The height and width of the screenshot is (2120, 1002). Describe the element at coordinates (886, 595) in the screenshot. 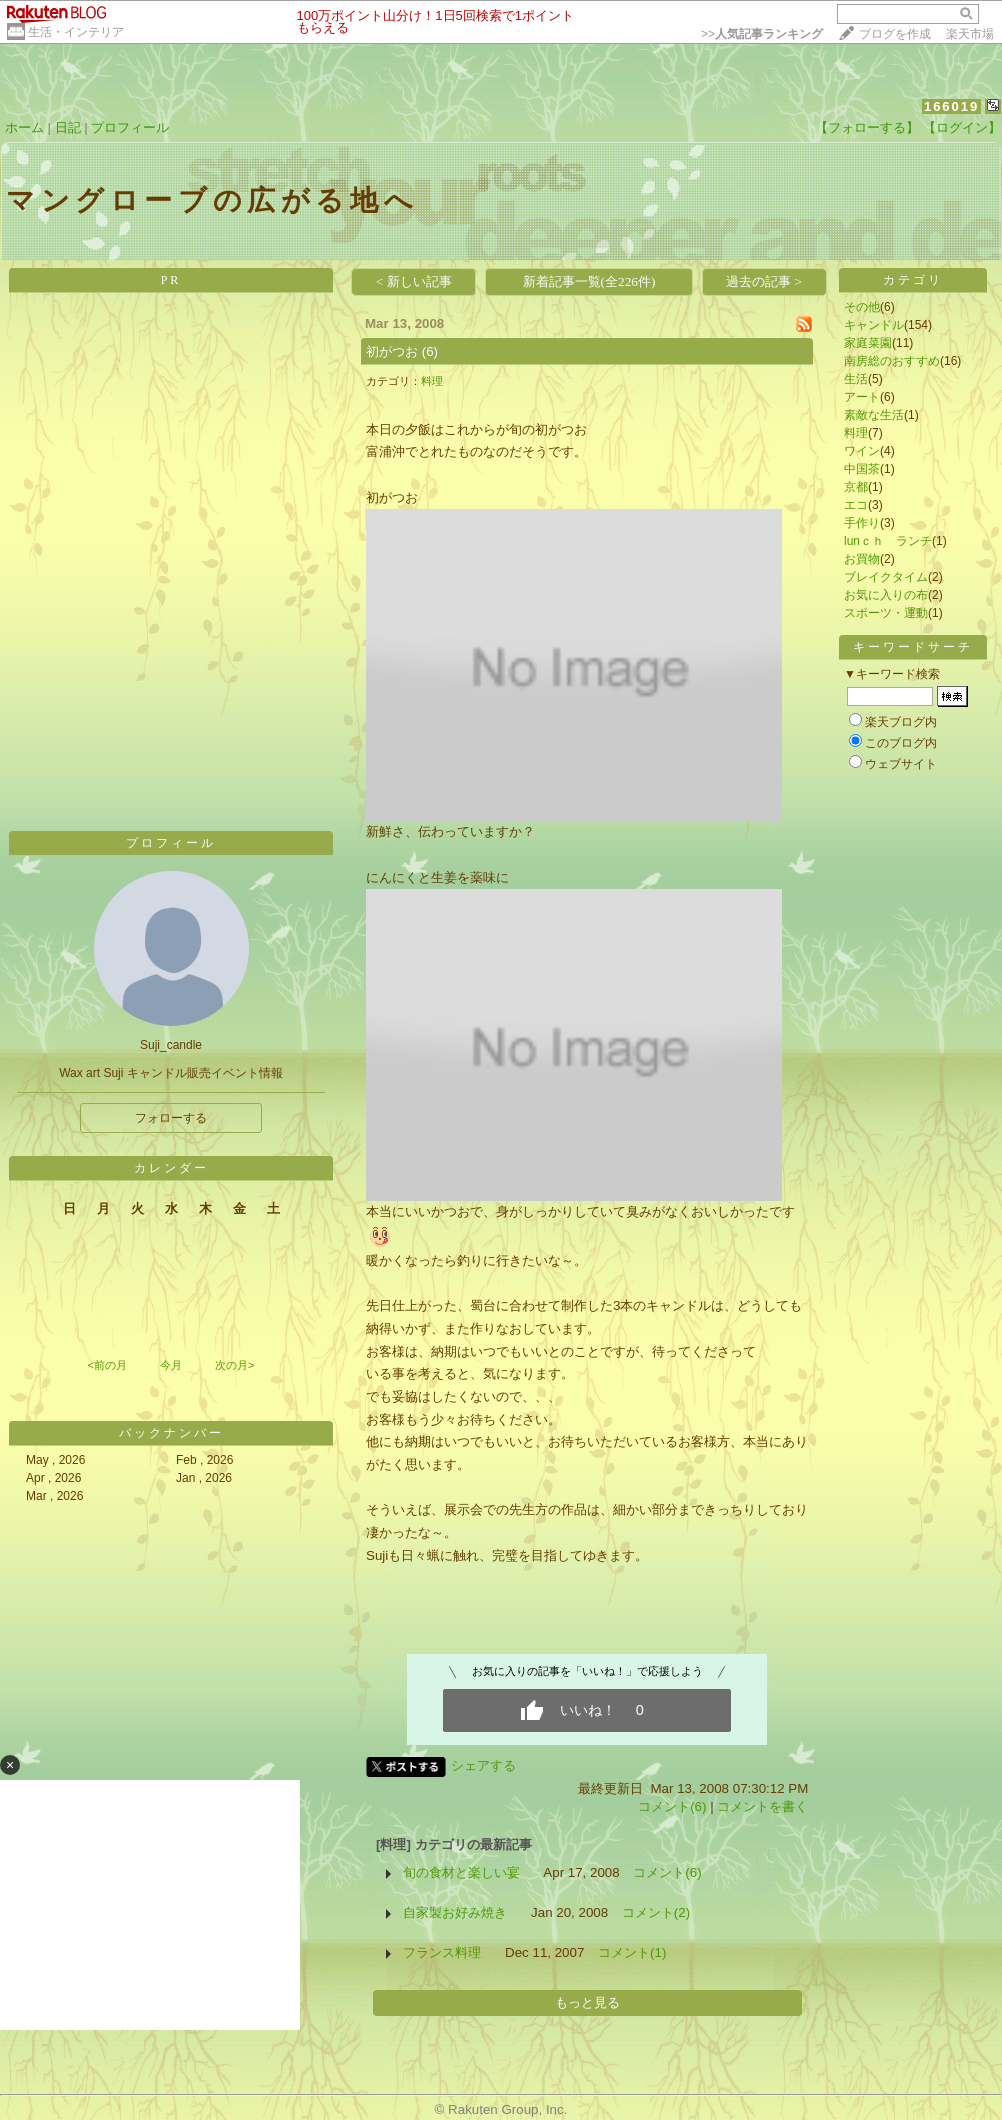

I see `お気に入りの布` at that location.